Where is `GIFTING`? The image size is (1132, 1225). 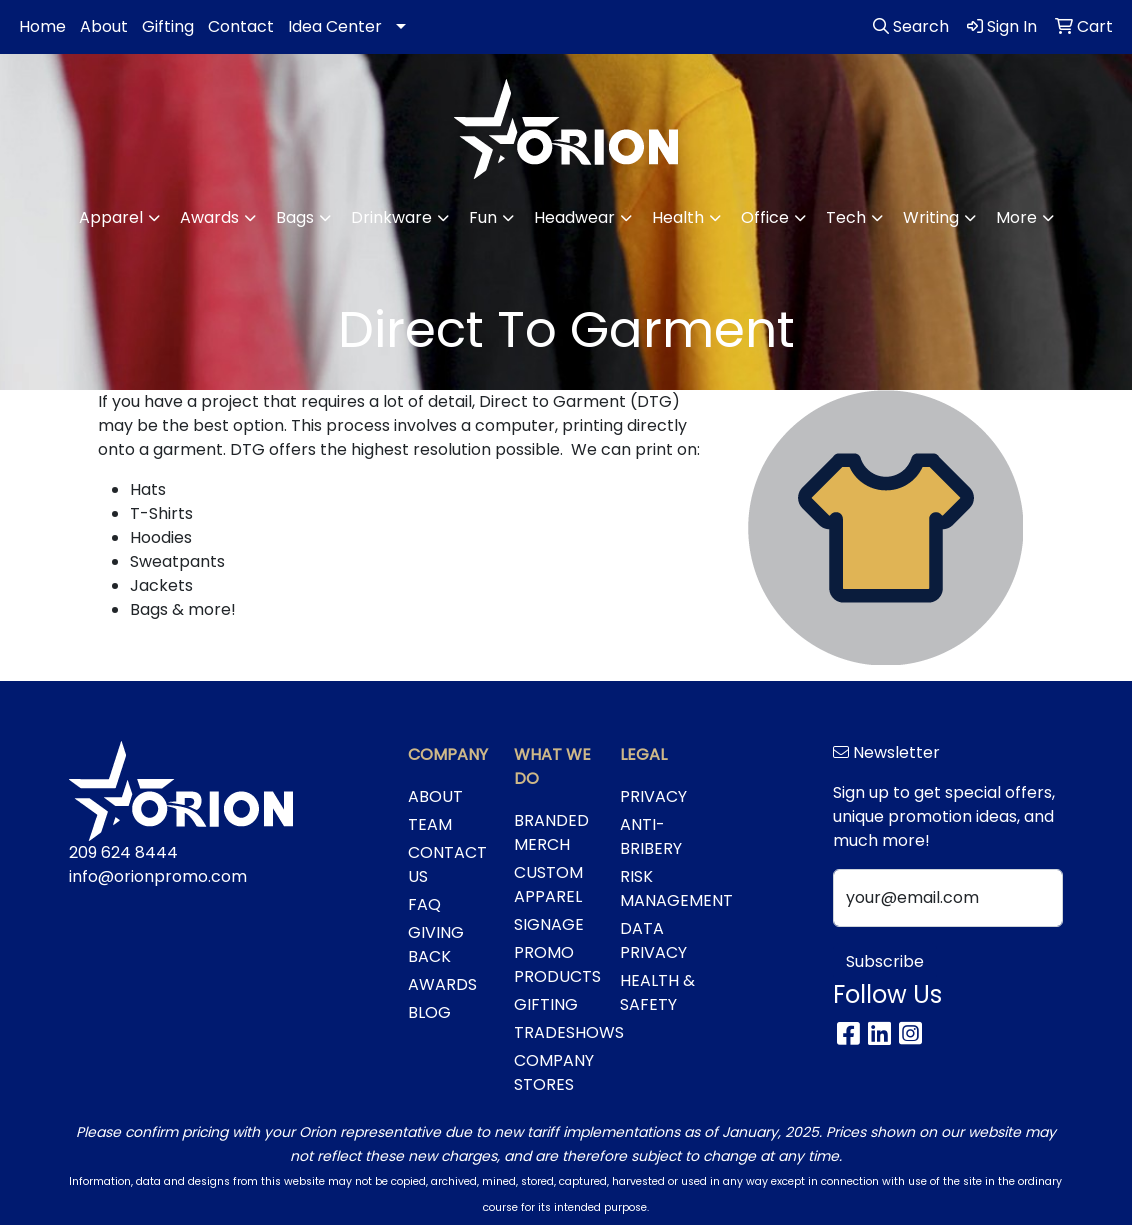 GIFTING is located at coordinates (546, 1004).